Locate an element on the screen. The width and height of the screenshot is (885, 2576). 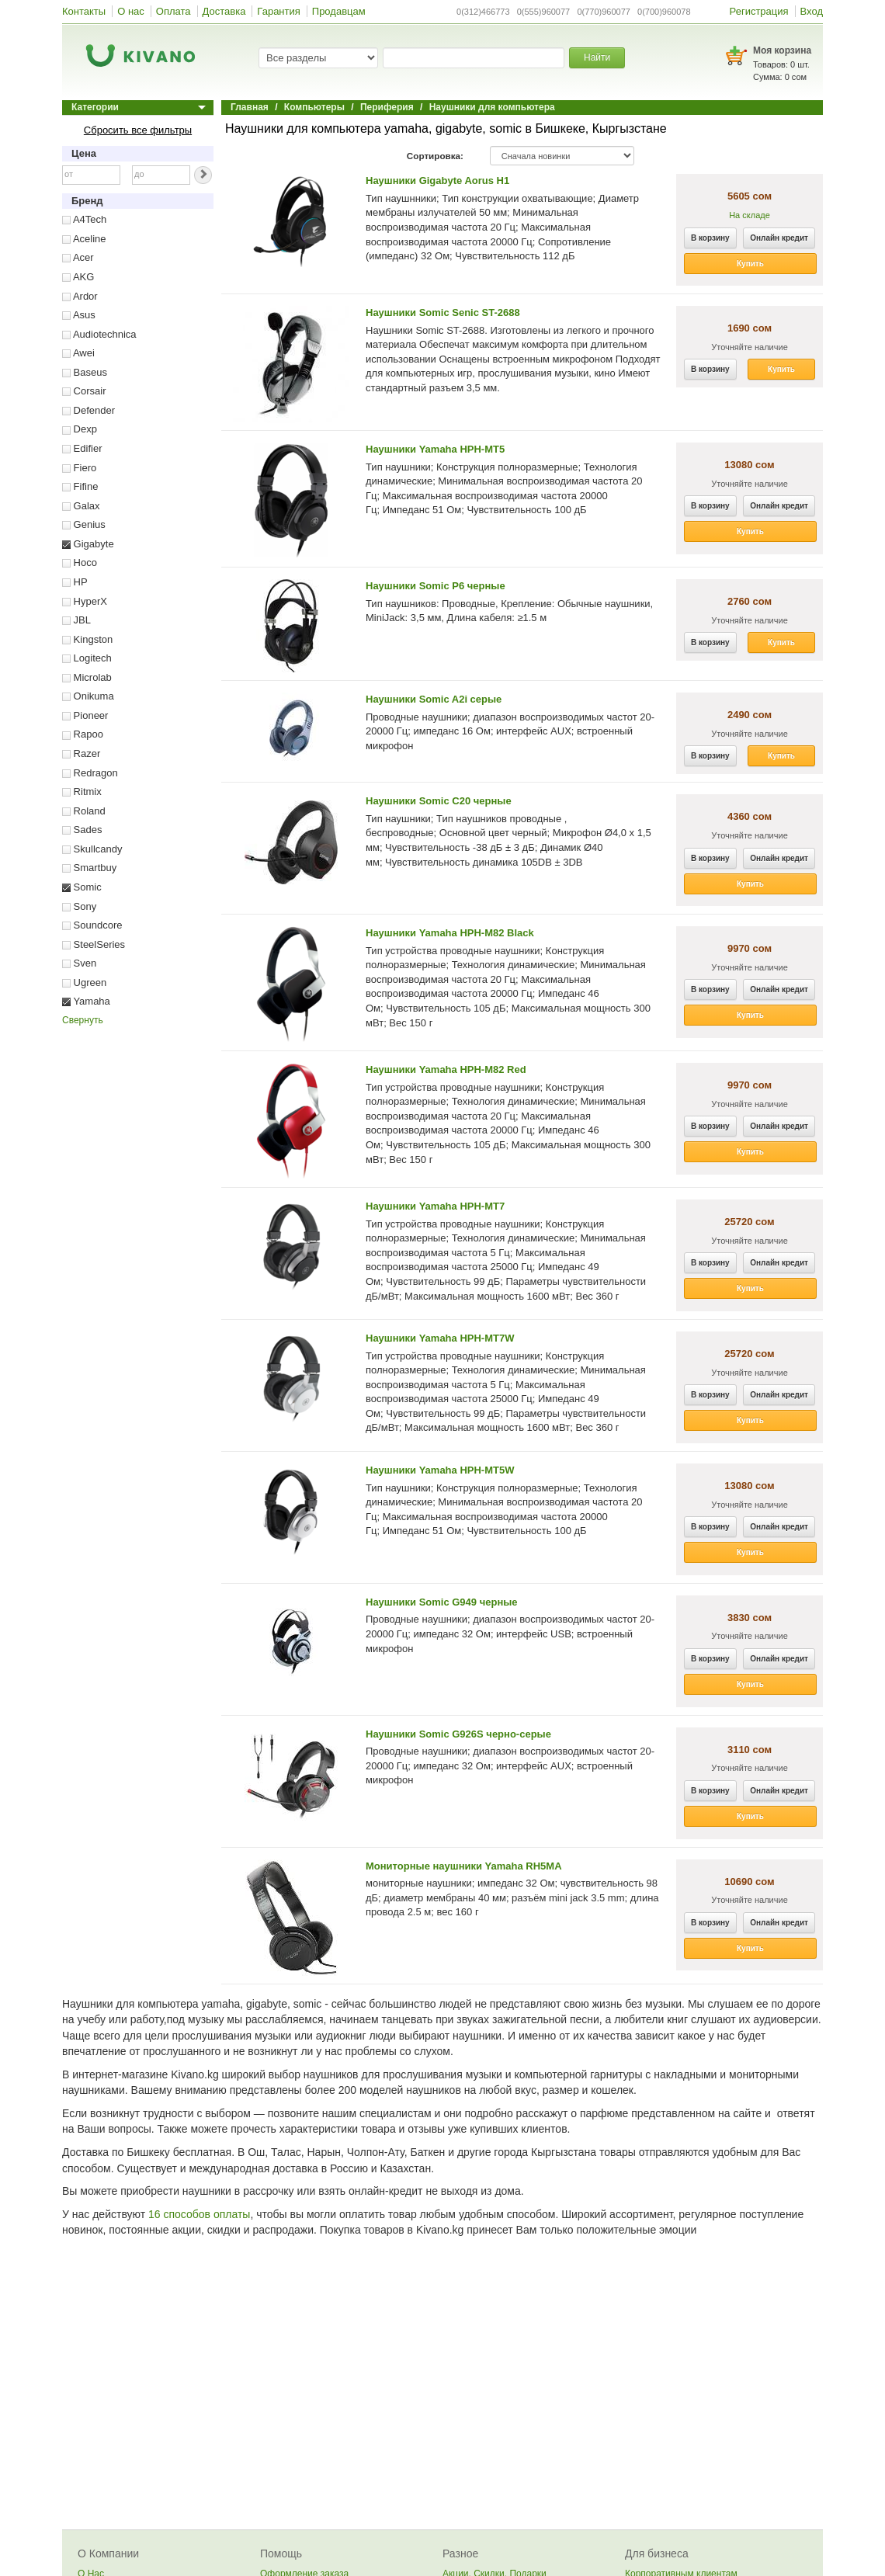
Купить is located at coordinates (750, 263).